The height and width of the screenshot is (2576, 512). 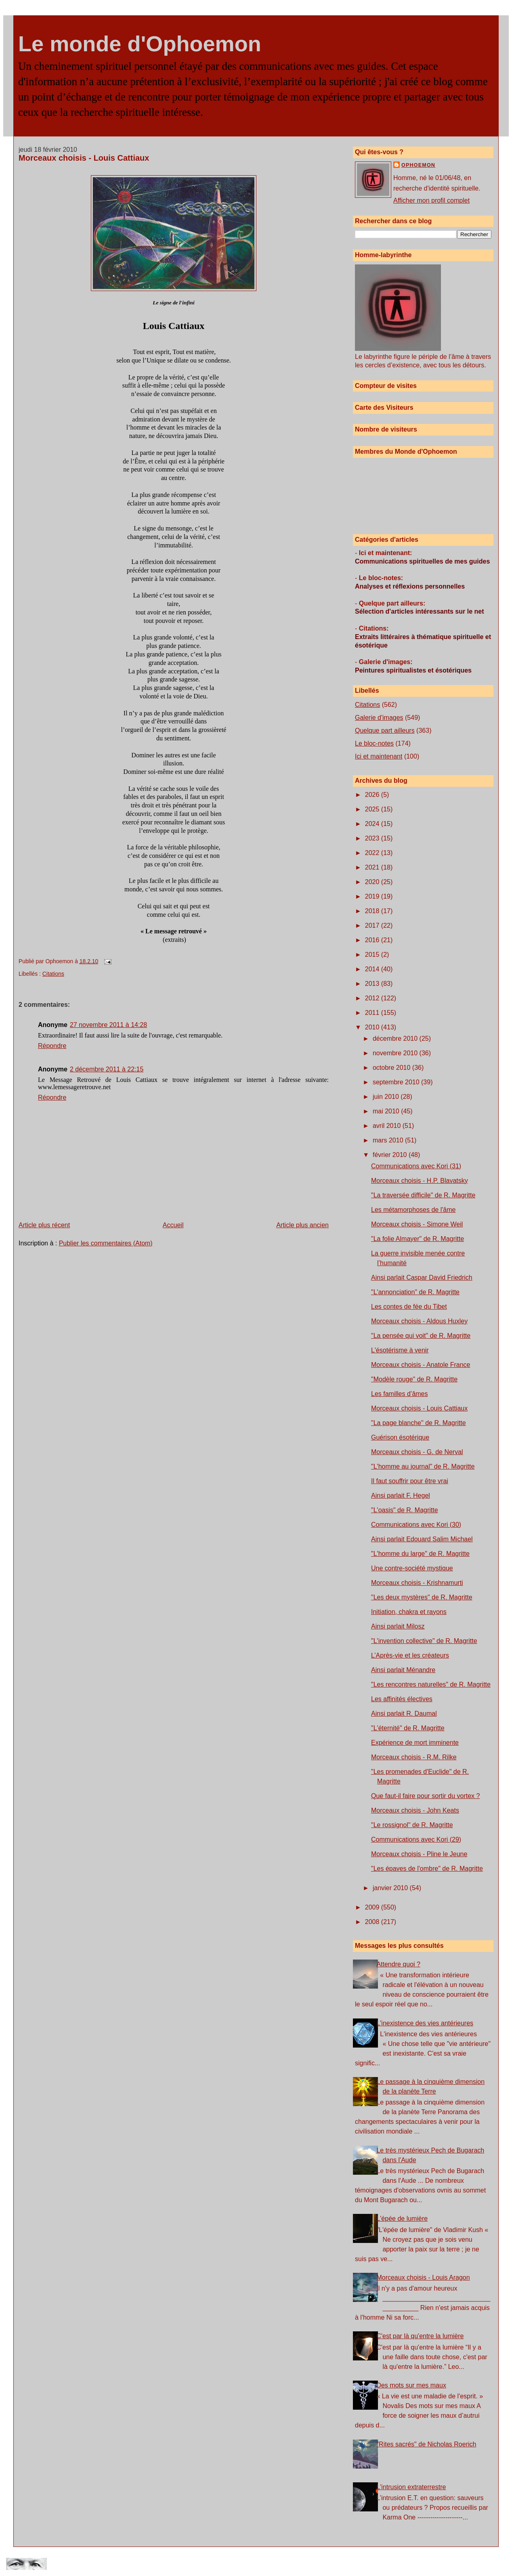 I want to click on octobre 2010, so click(x=392, y=1067).